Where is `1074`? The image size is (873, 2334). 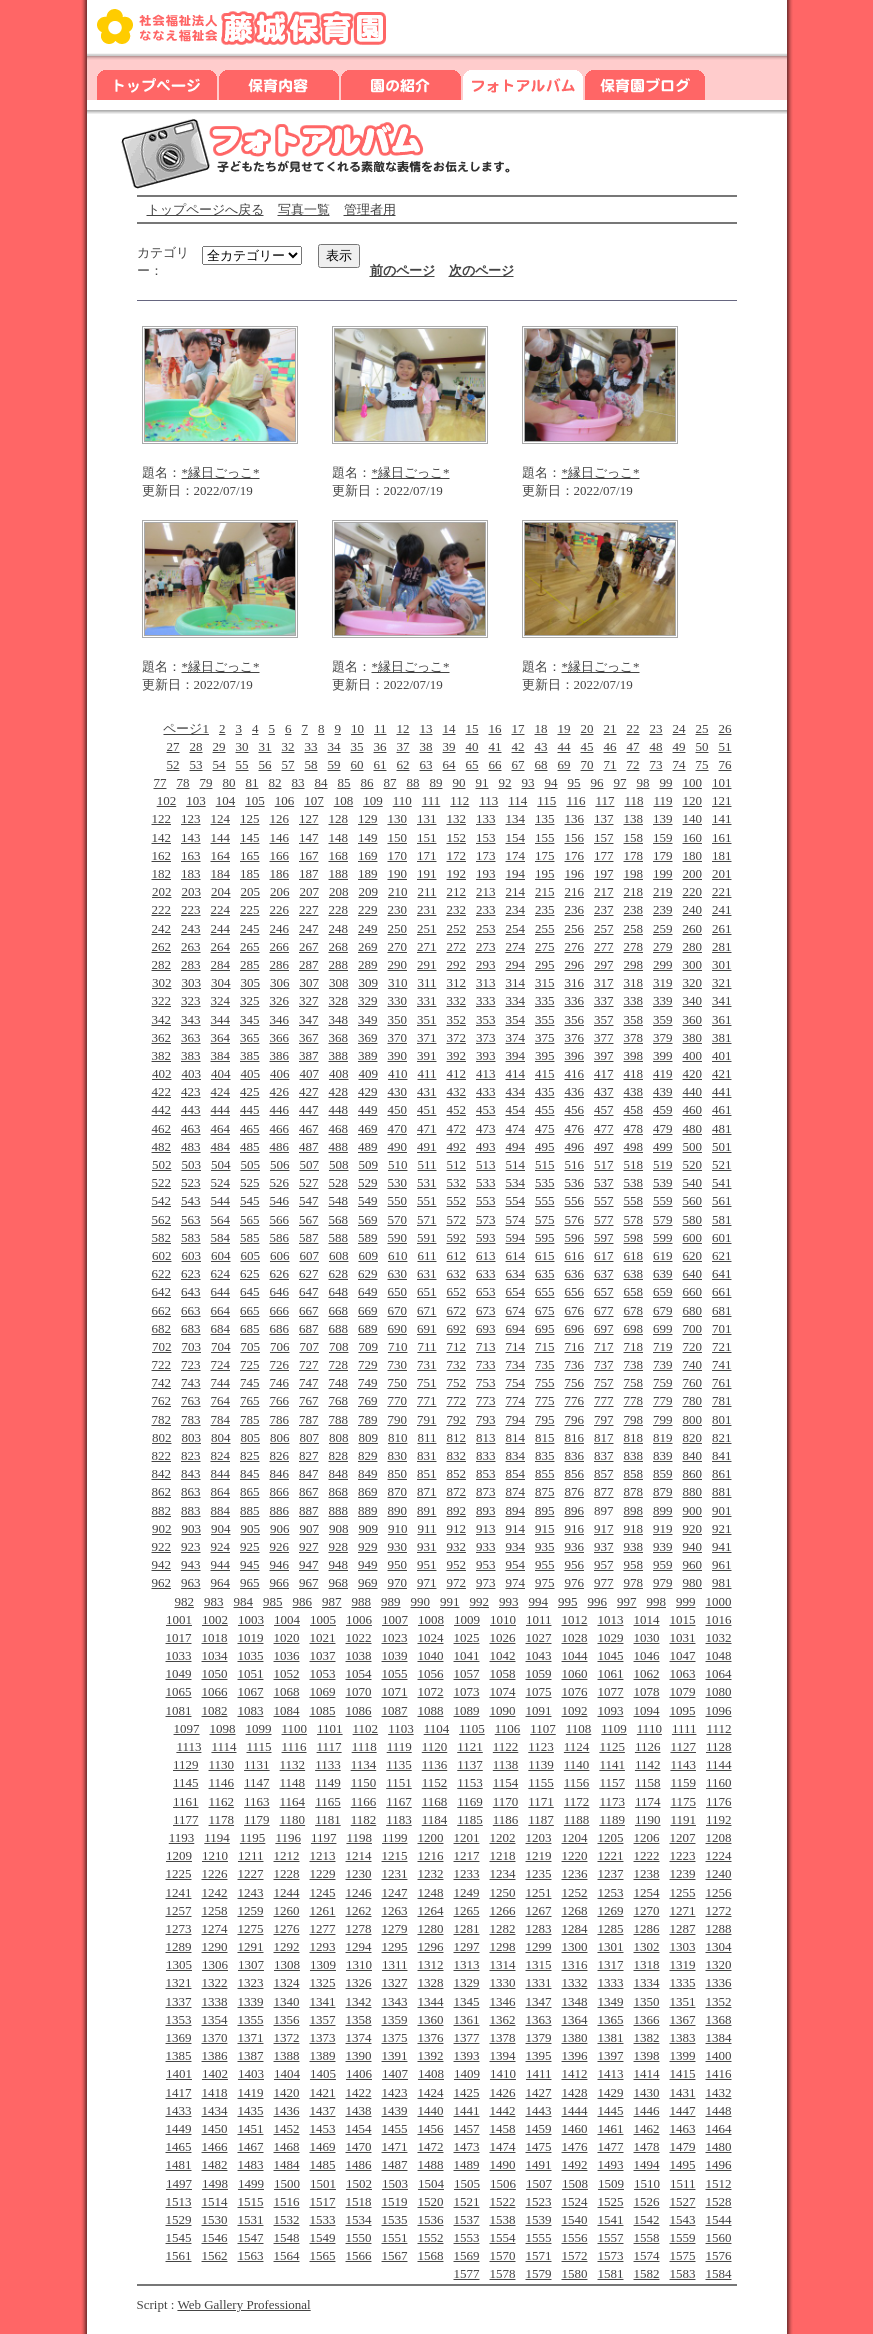 1074 is located at coordinates (503, 1691).